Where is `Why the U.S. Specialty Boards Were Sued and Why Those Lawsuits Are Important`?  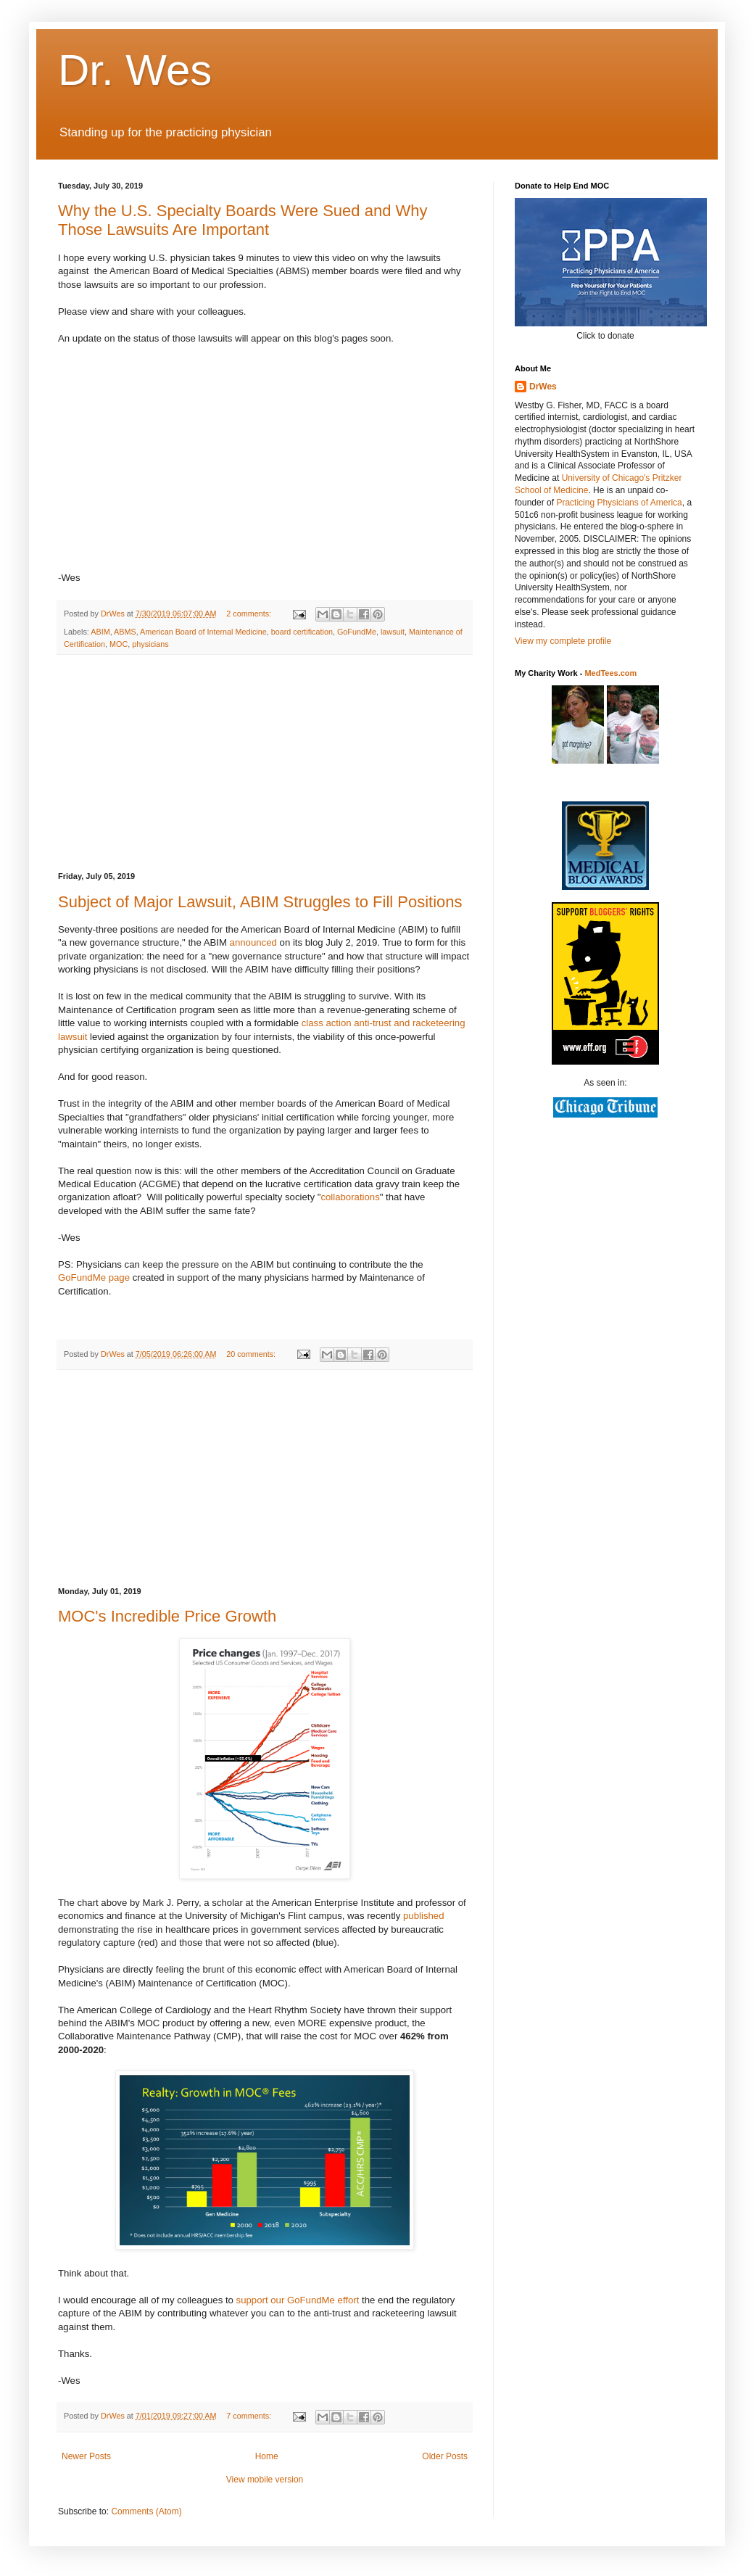 Why the U.S. Specialty Boards Were Sued and Why Those Lawsuits Are Important is located at coordinates (243, 220).